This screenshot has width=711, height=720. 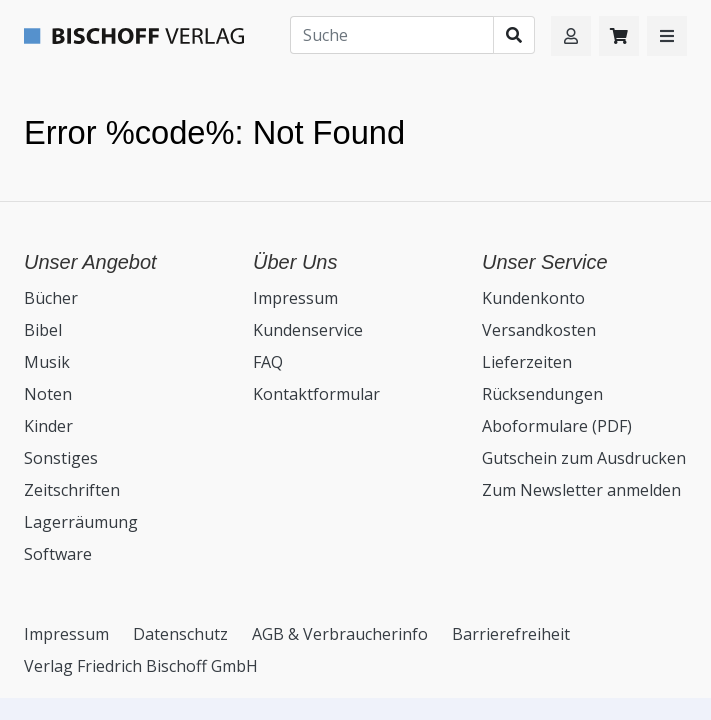 I want to click on Barrierefreiheit, so click(x=511, y=634).